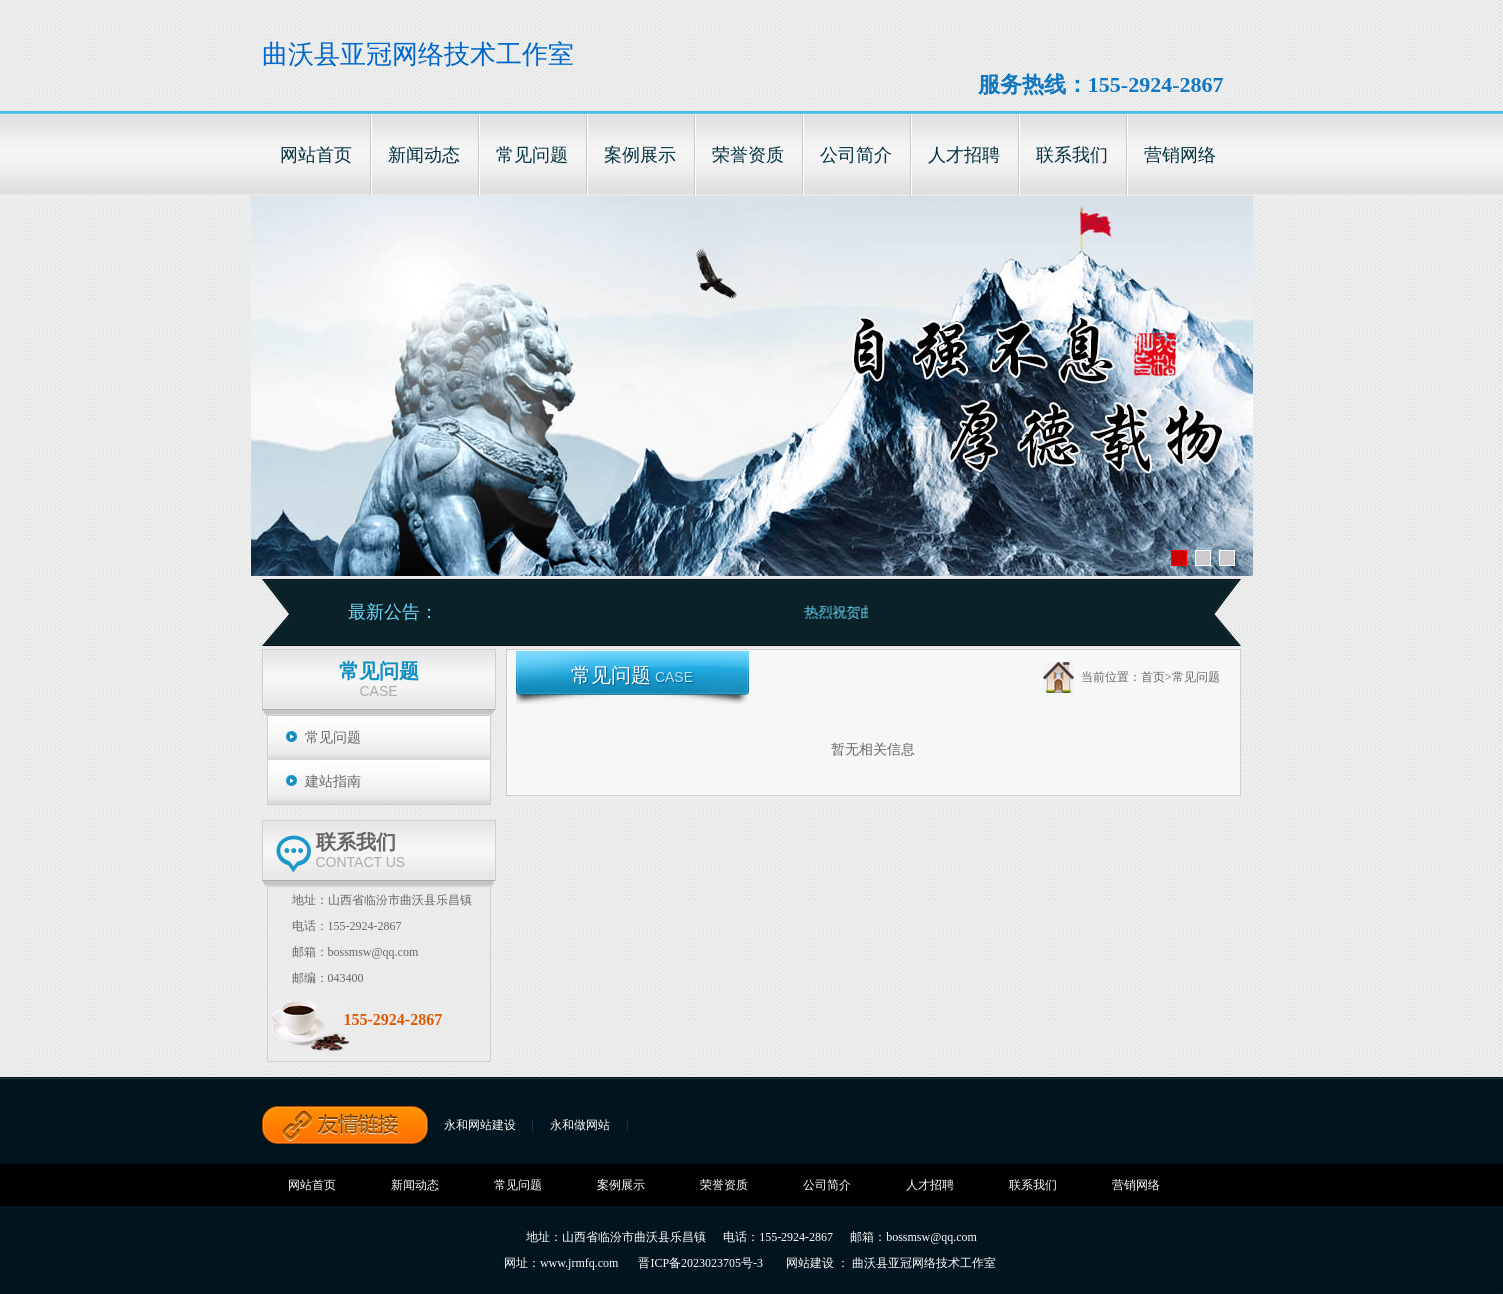 This screenshot has height=1294, width=1503. Describe the element at coordinates (810, 1263) in the screenshot. I see `网站建设` at that location.